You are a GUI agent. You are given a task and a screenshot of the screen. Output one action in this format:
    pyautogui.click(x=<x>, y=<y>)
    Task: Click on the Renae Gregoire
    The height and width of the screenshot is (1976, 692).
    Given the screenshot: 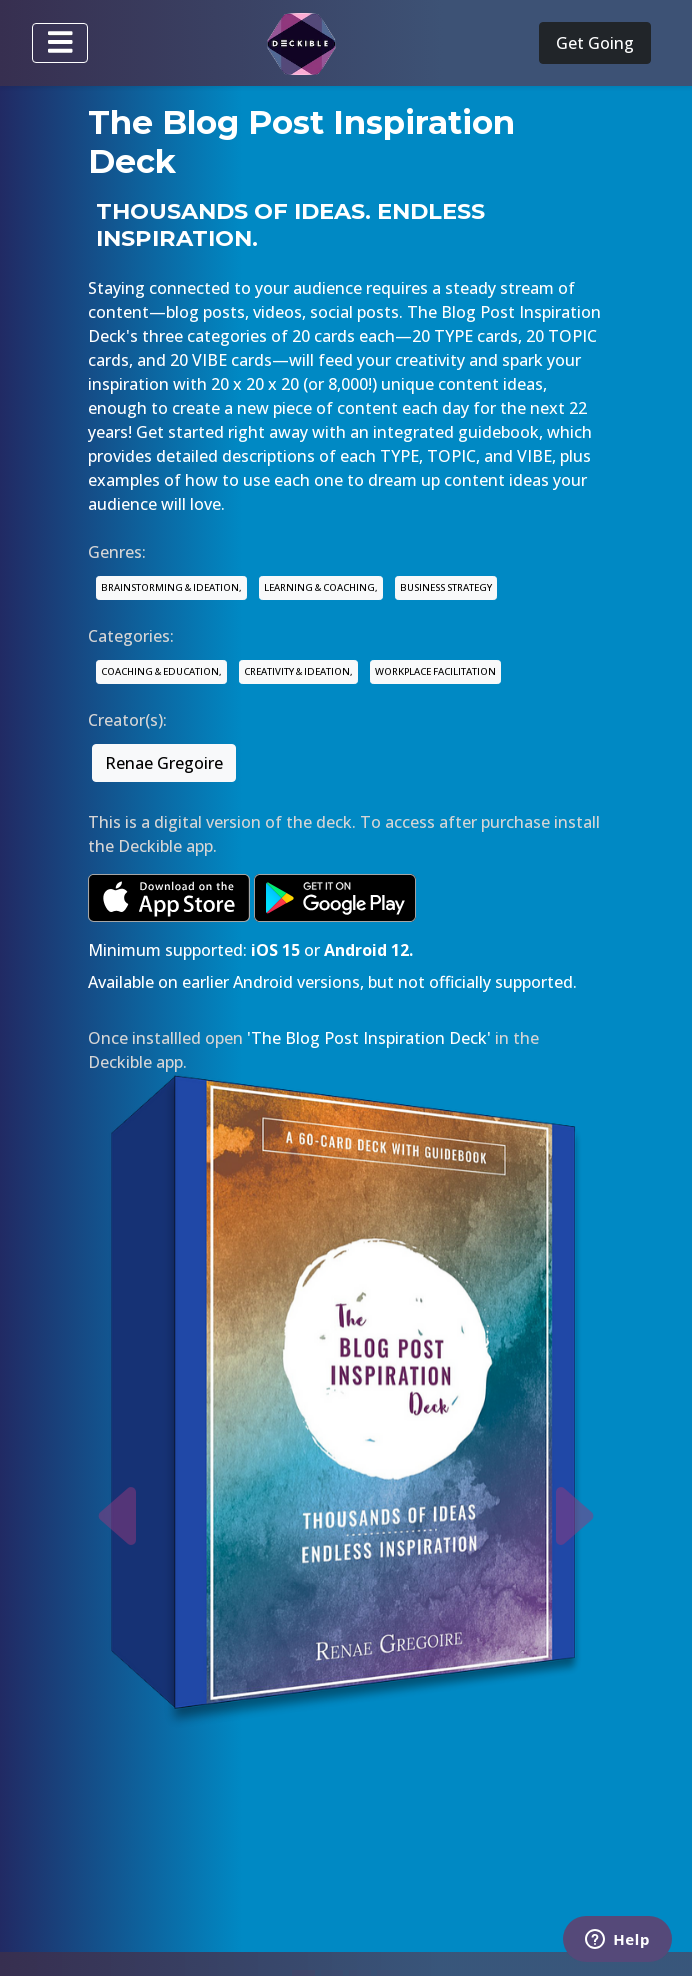 What is the action you would take?
    pyautogui.click(x=164, y=763)
    